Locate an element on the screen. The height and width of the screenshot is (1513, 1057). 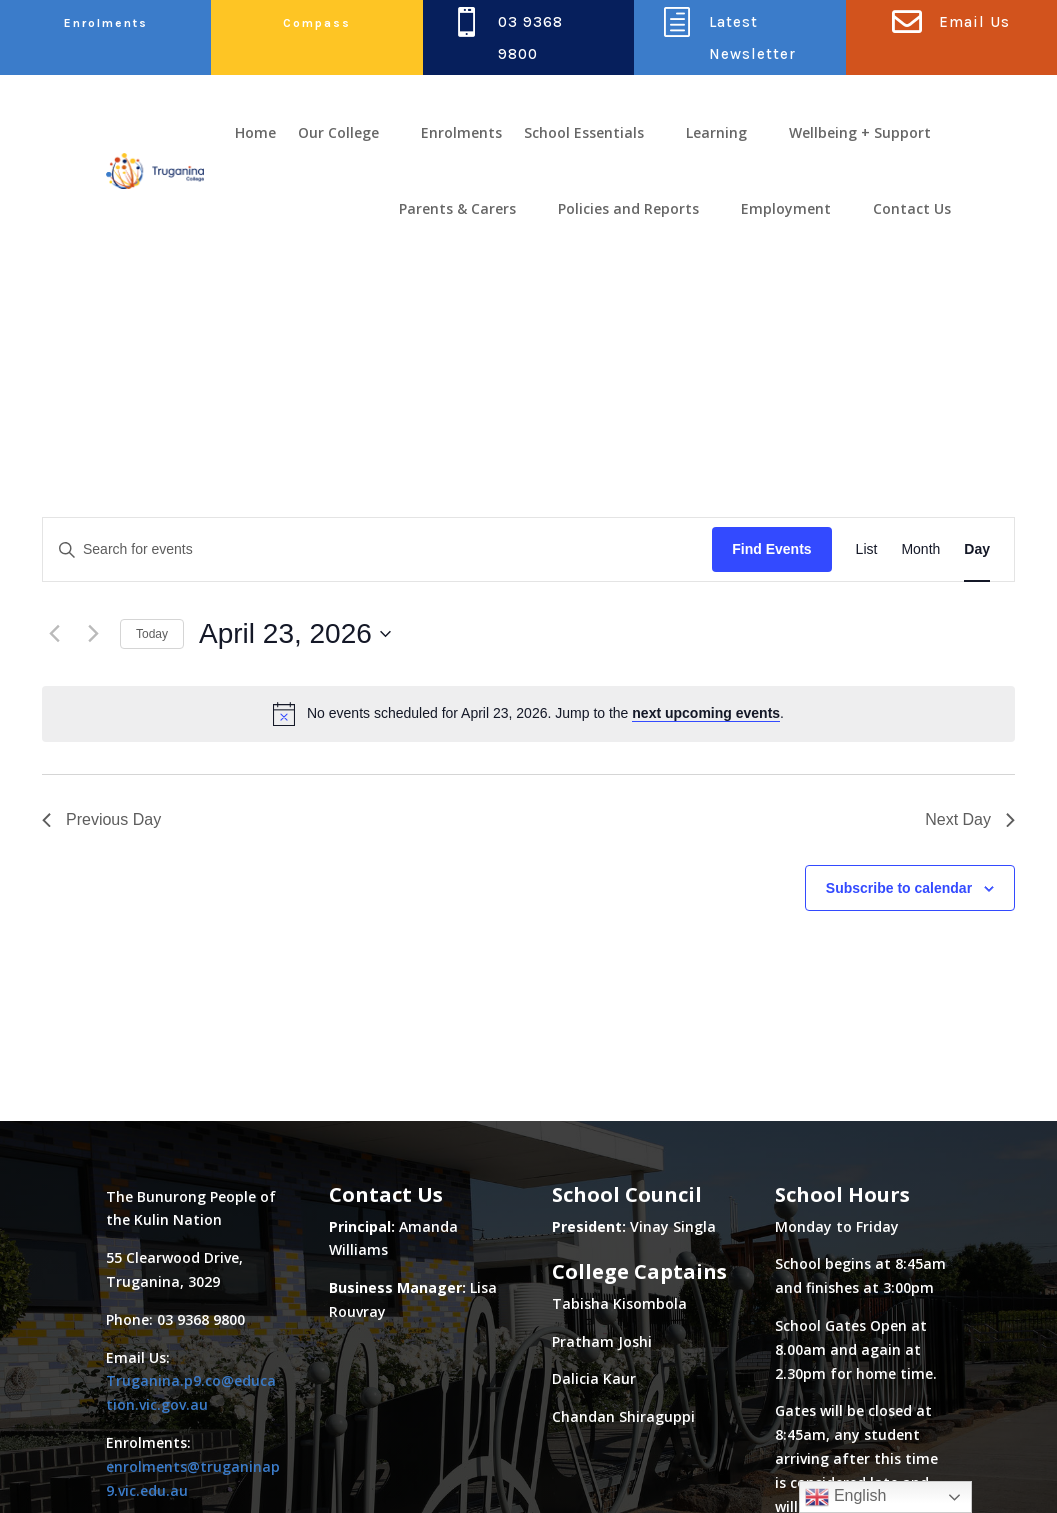
Wellbeing + Support is located at coordinates (860, 132).